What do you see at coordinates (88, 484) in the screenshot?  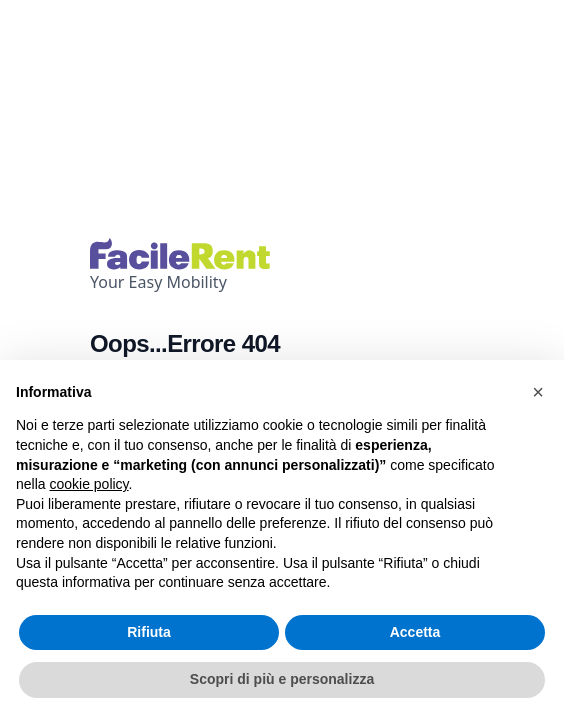 I see `cookie policy [button]` at bounding box center [88, 484].